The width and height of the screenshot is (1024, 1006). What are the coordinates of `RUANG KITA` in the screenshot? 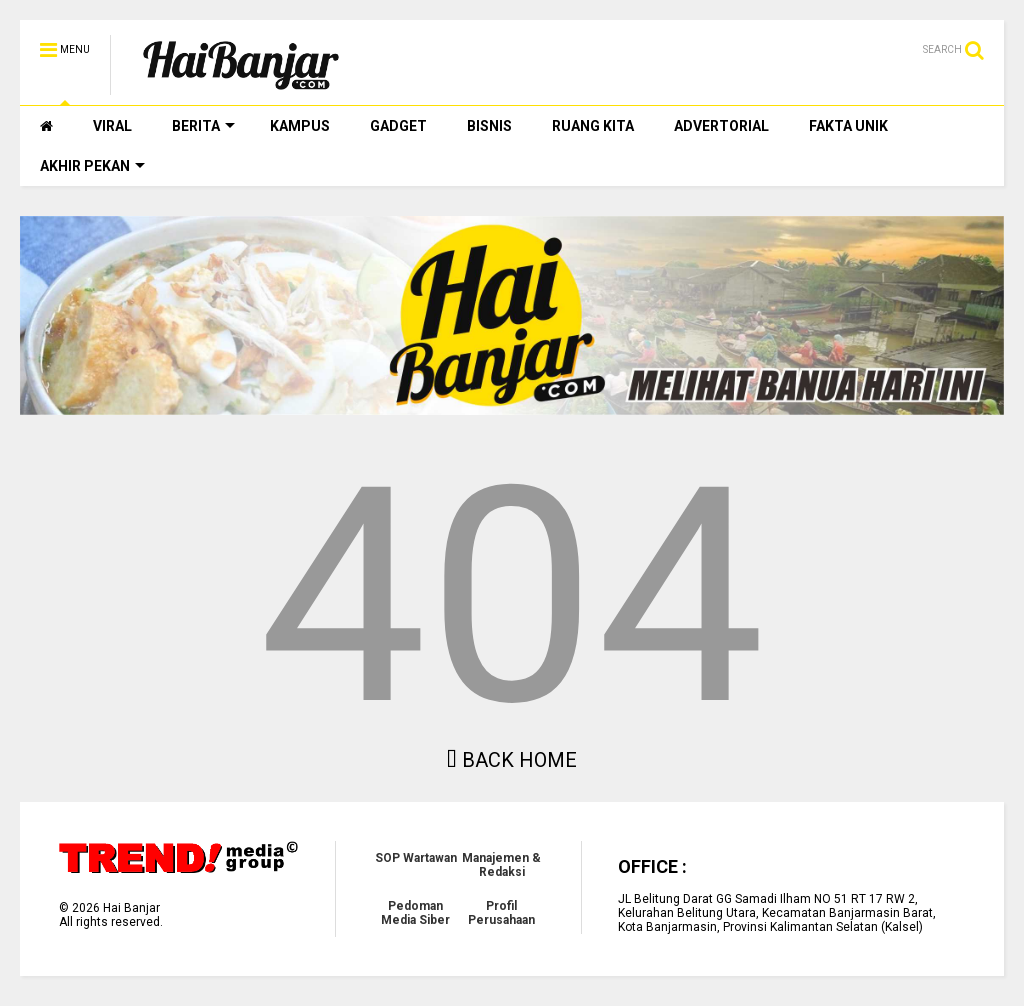 It's located at (593, 126).